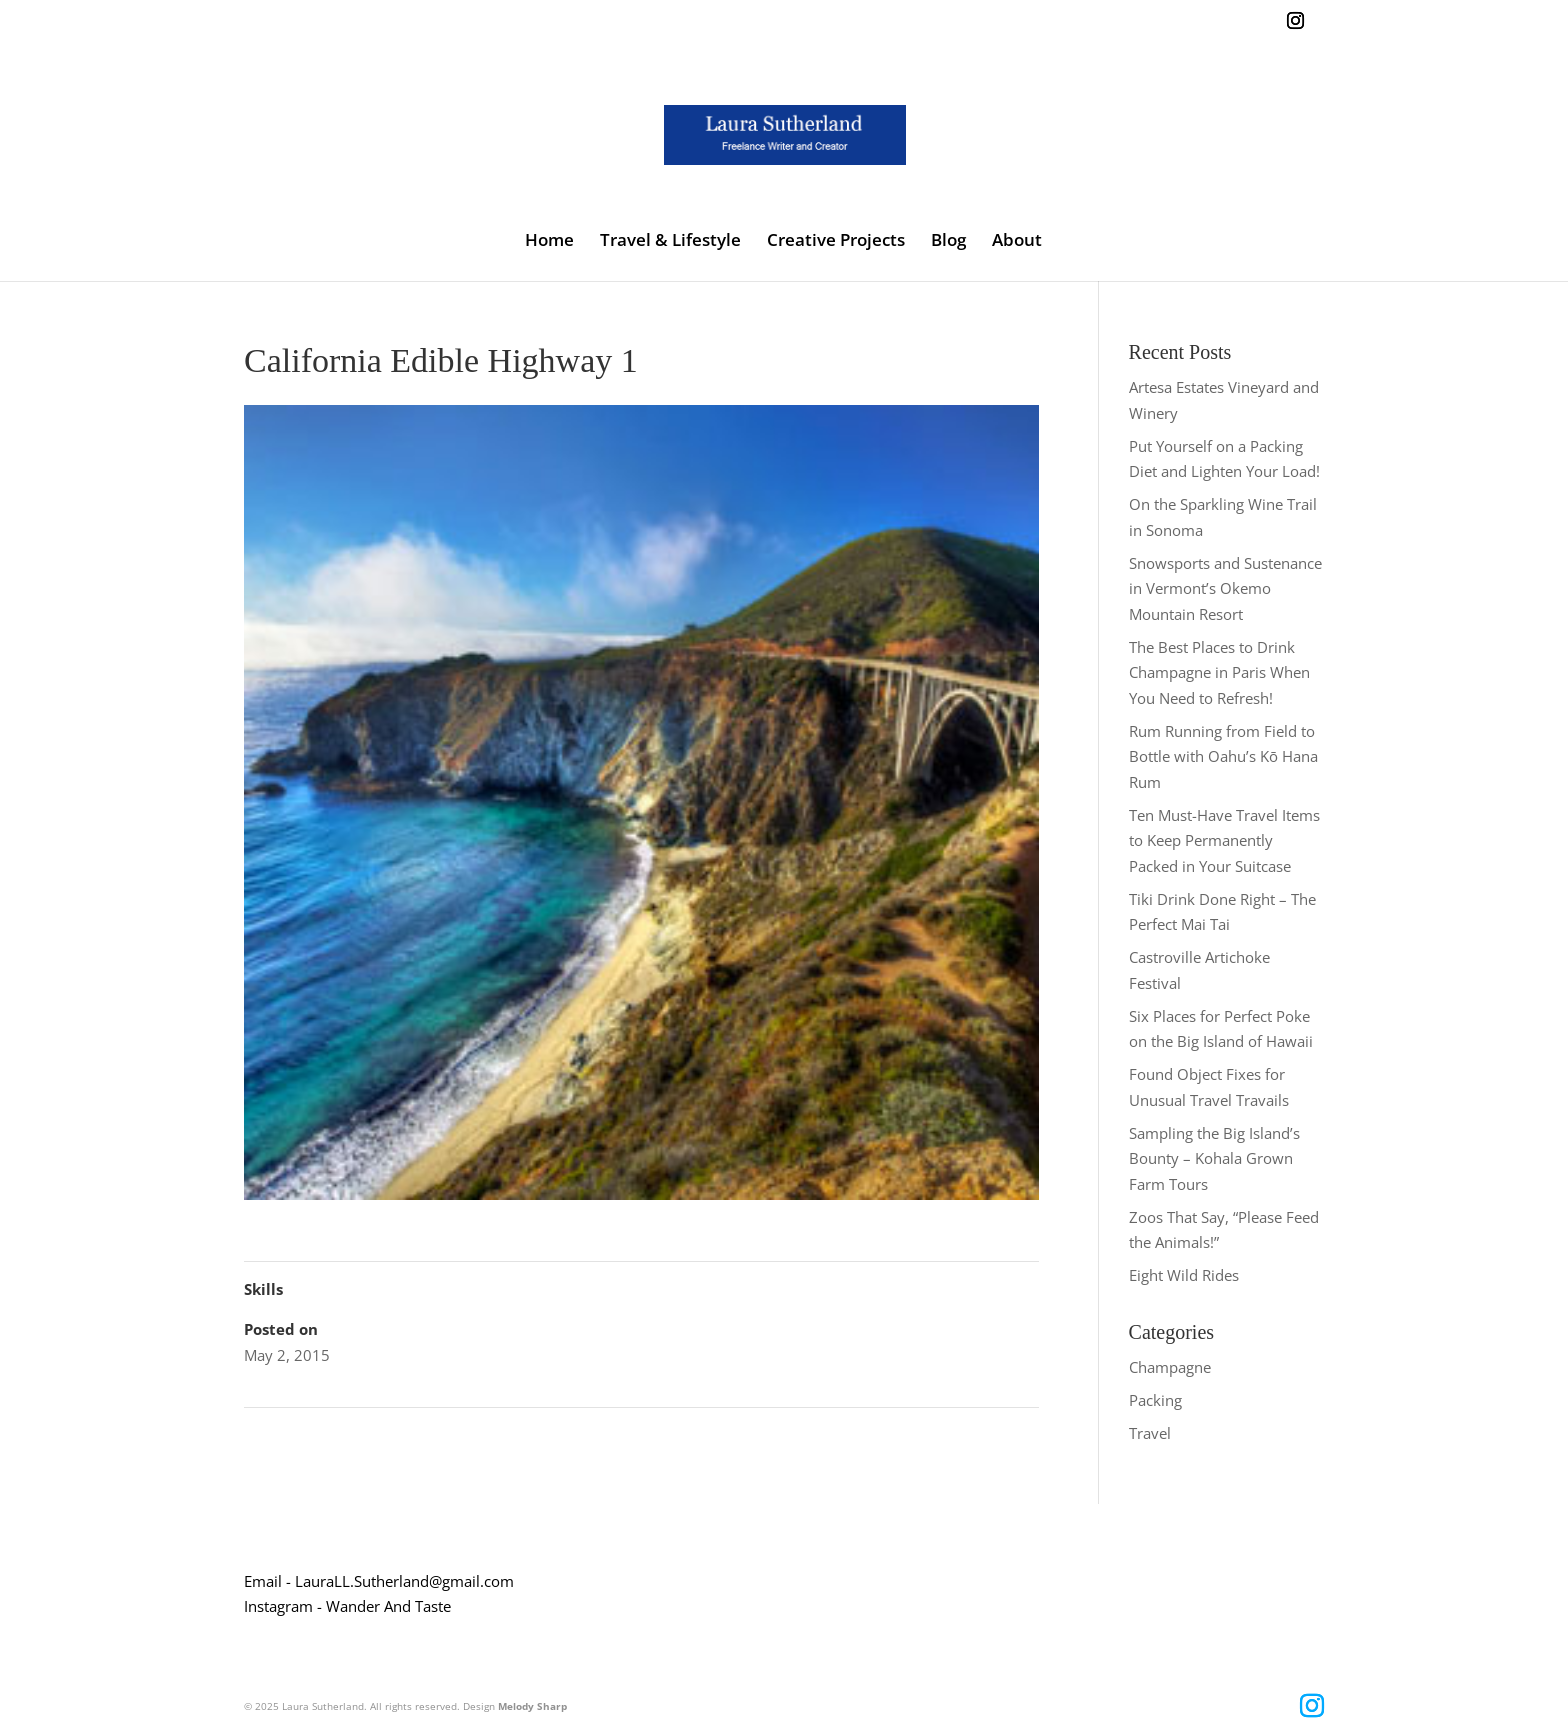 Image resolution: width=1568 pixels, height=1735 pixels. Describe the element at coordinates (388, 1606) in the screenshot. I see `Wander And Taste` at that location.